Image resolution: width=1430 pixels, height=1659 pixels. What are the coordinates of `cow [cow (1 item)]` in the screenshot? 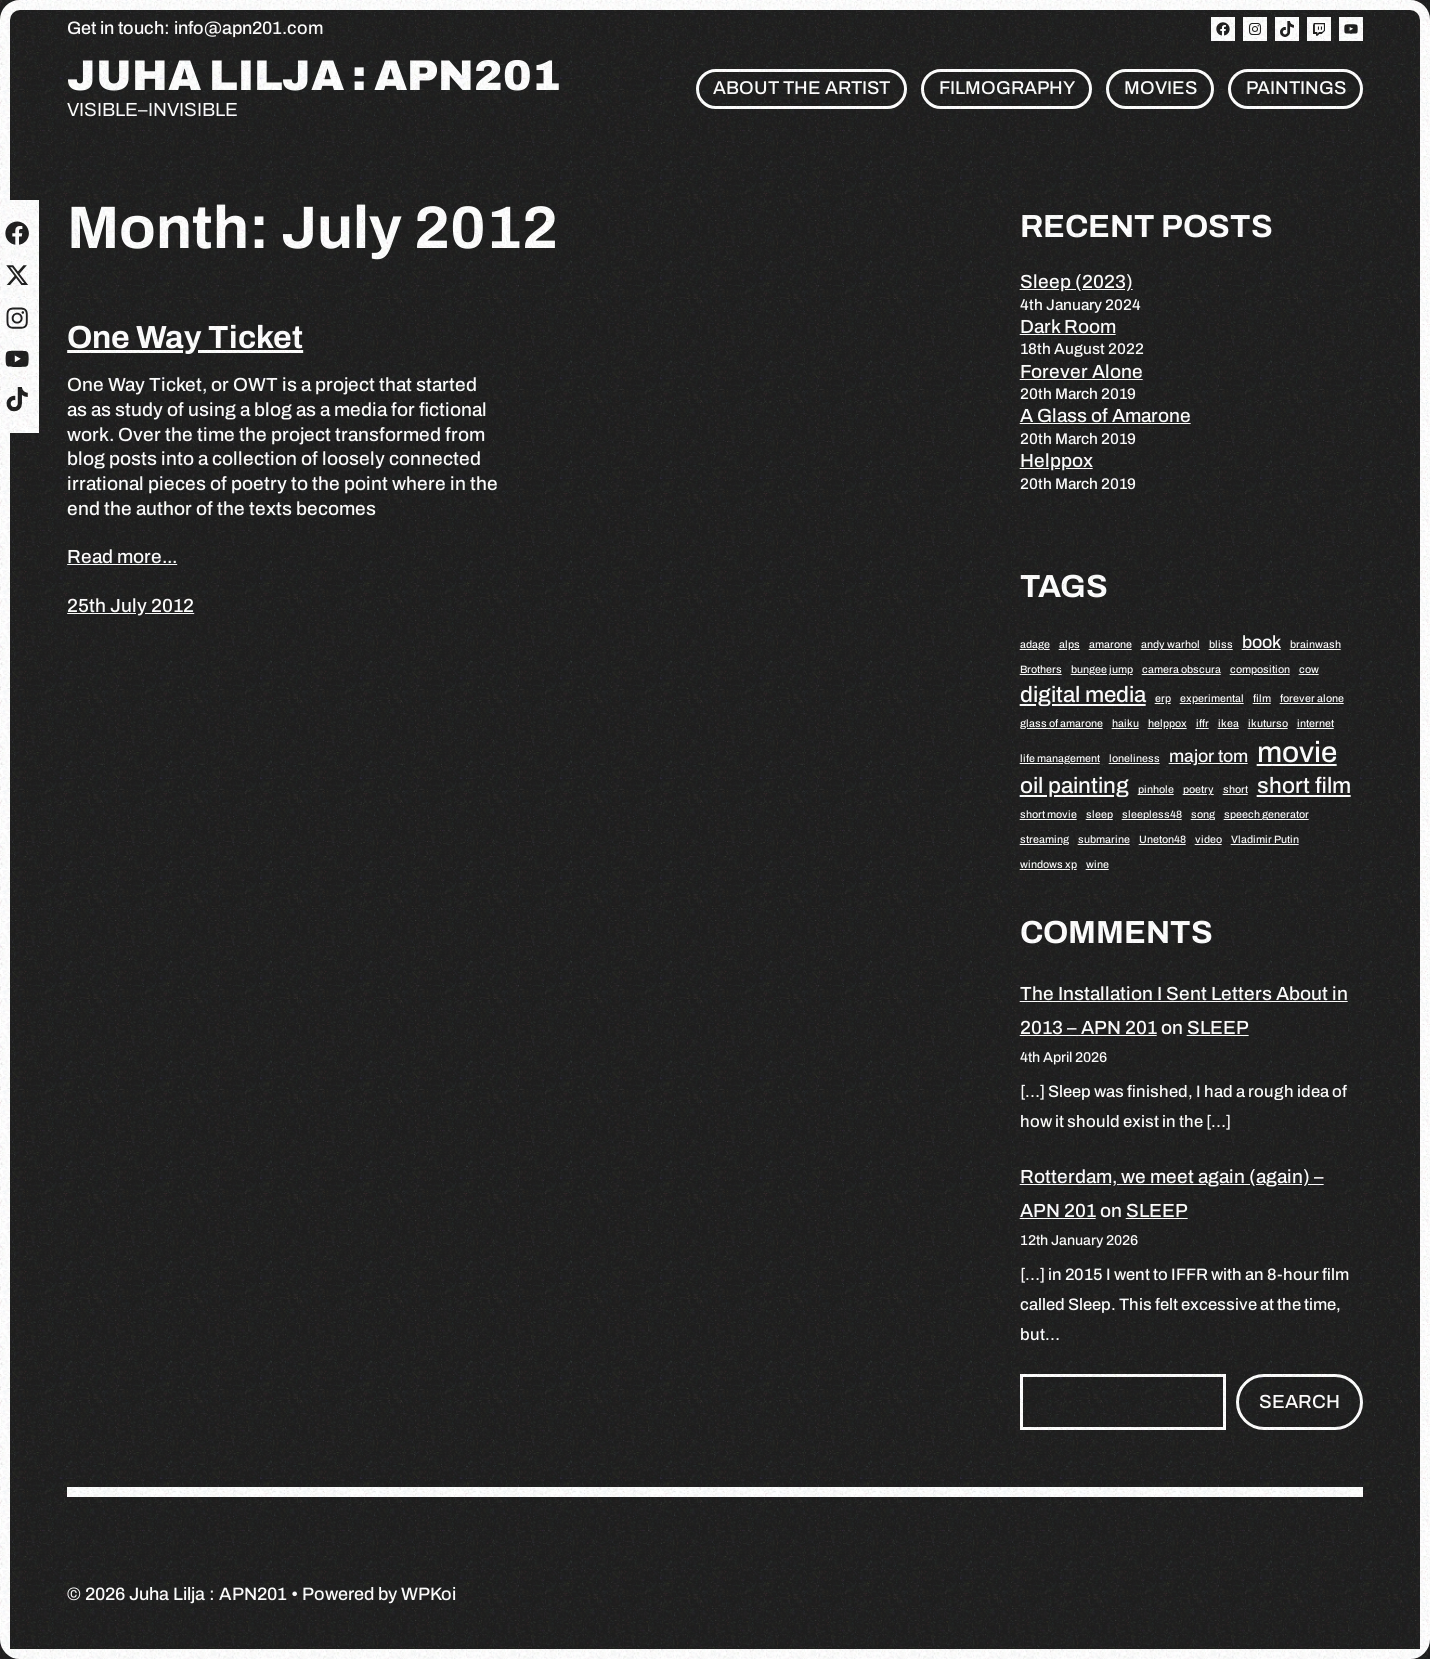 It's located at (1309, 669).